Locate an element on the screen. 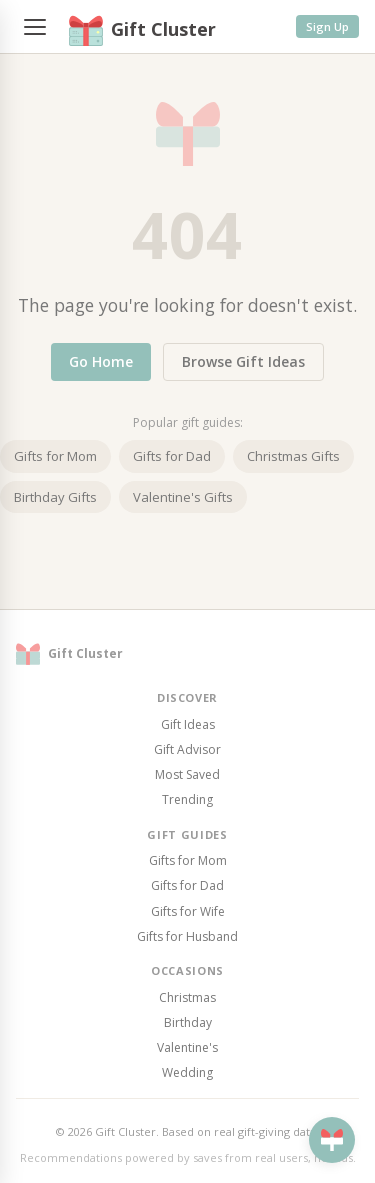  Valentine's is located at coordinates (187, 1047).